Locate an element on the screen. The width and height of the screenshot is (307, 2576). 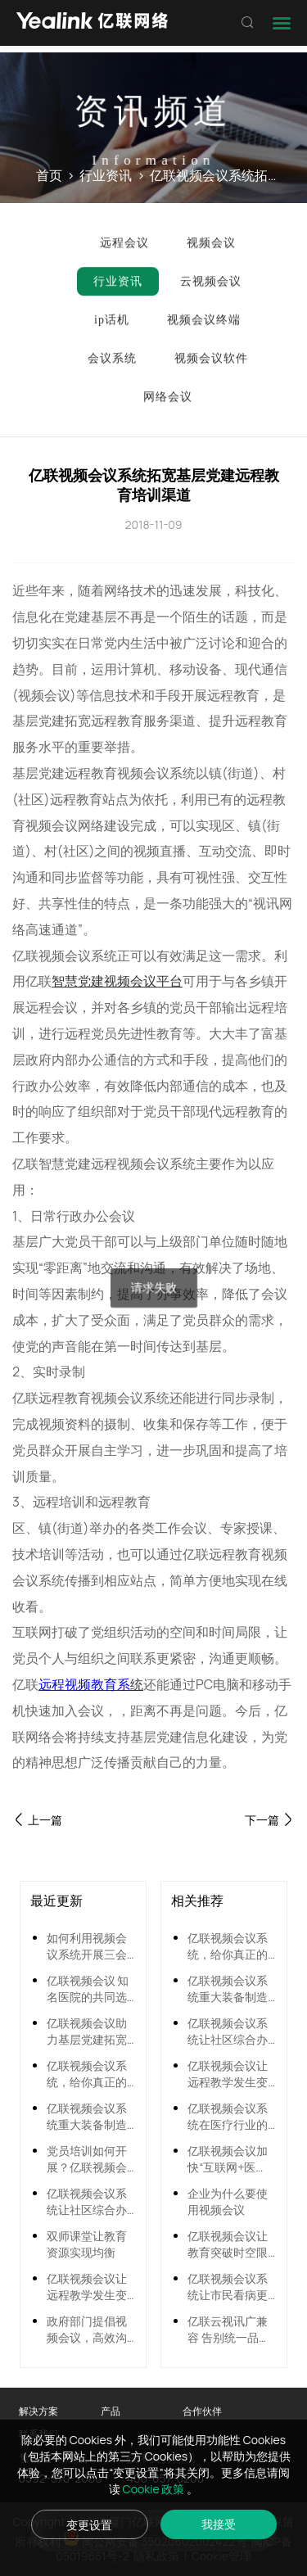
双师课堂让教育资源实现均衡 is located at coordinates (87, 2244).